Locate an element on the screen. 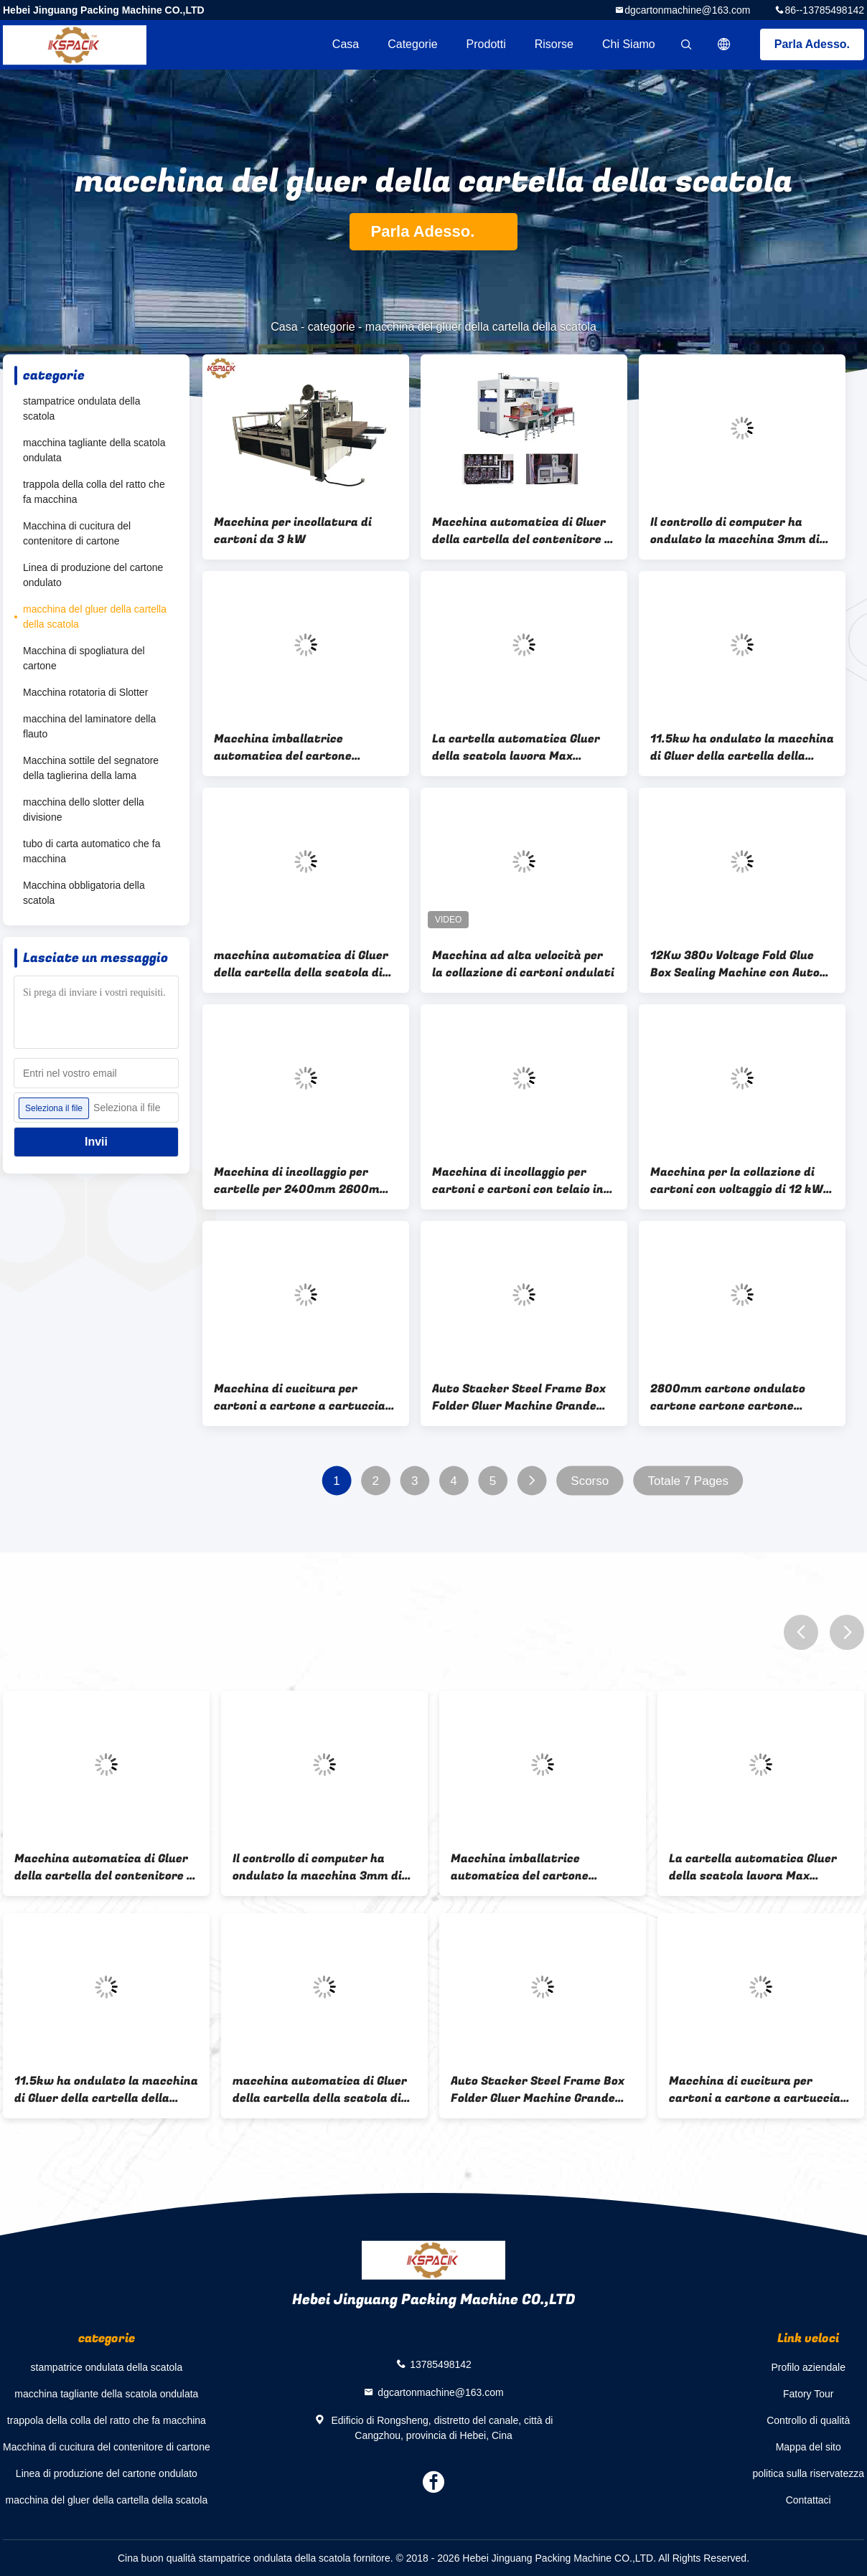 Image resolution: width=867 pixels, height=2576 pixels. 12Kw 380v Voltage Fold Glue Box Sealing Machine con Auto Stacker incluso is located at coordinates (735, 964).